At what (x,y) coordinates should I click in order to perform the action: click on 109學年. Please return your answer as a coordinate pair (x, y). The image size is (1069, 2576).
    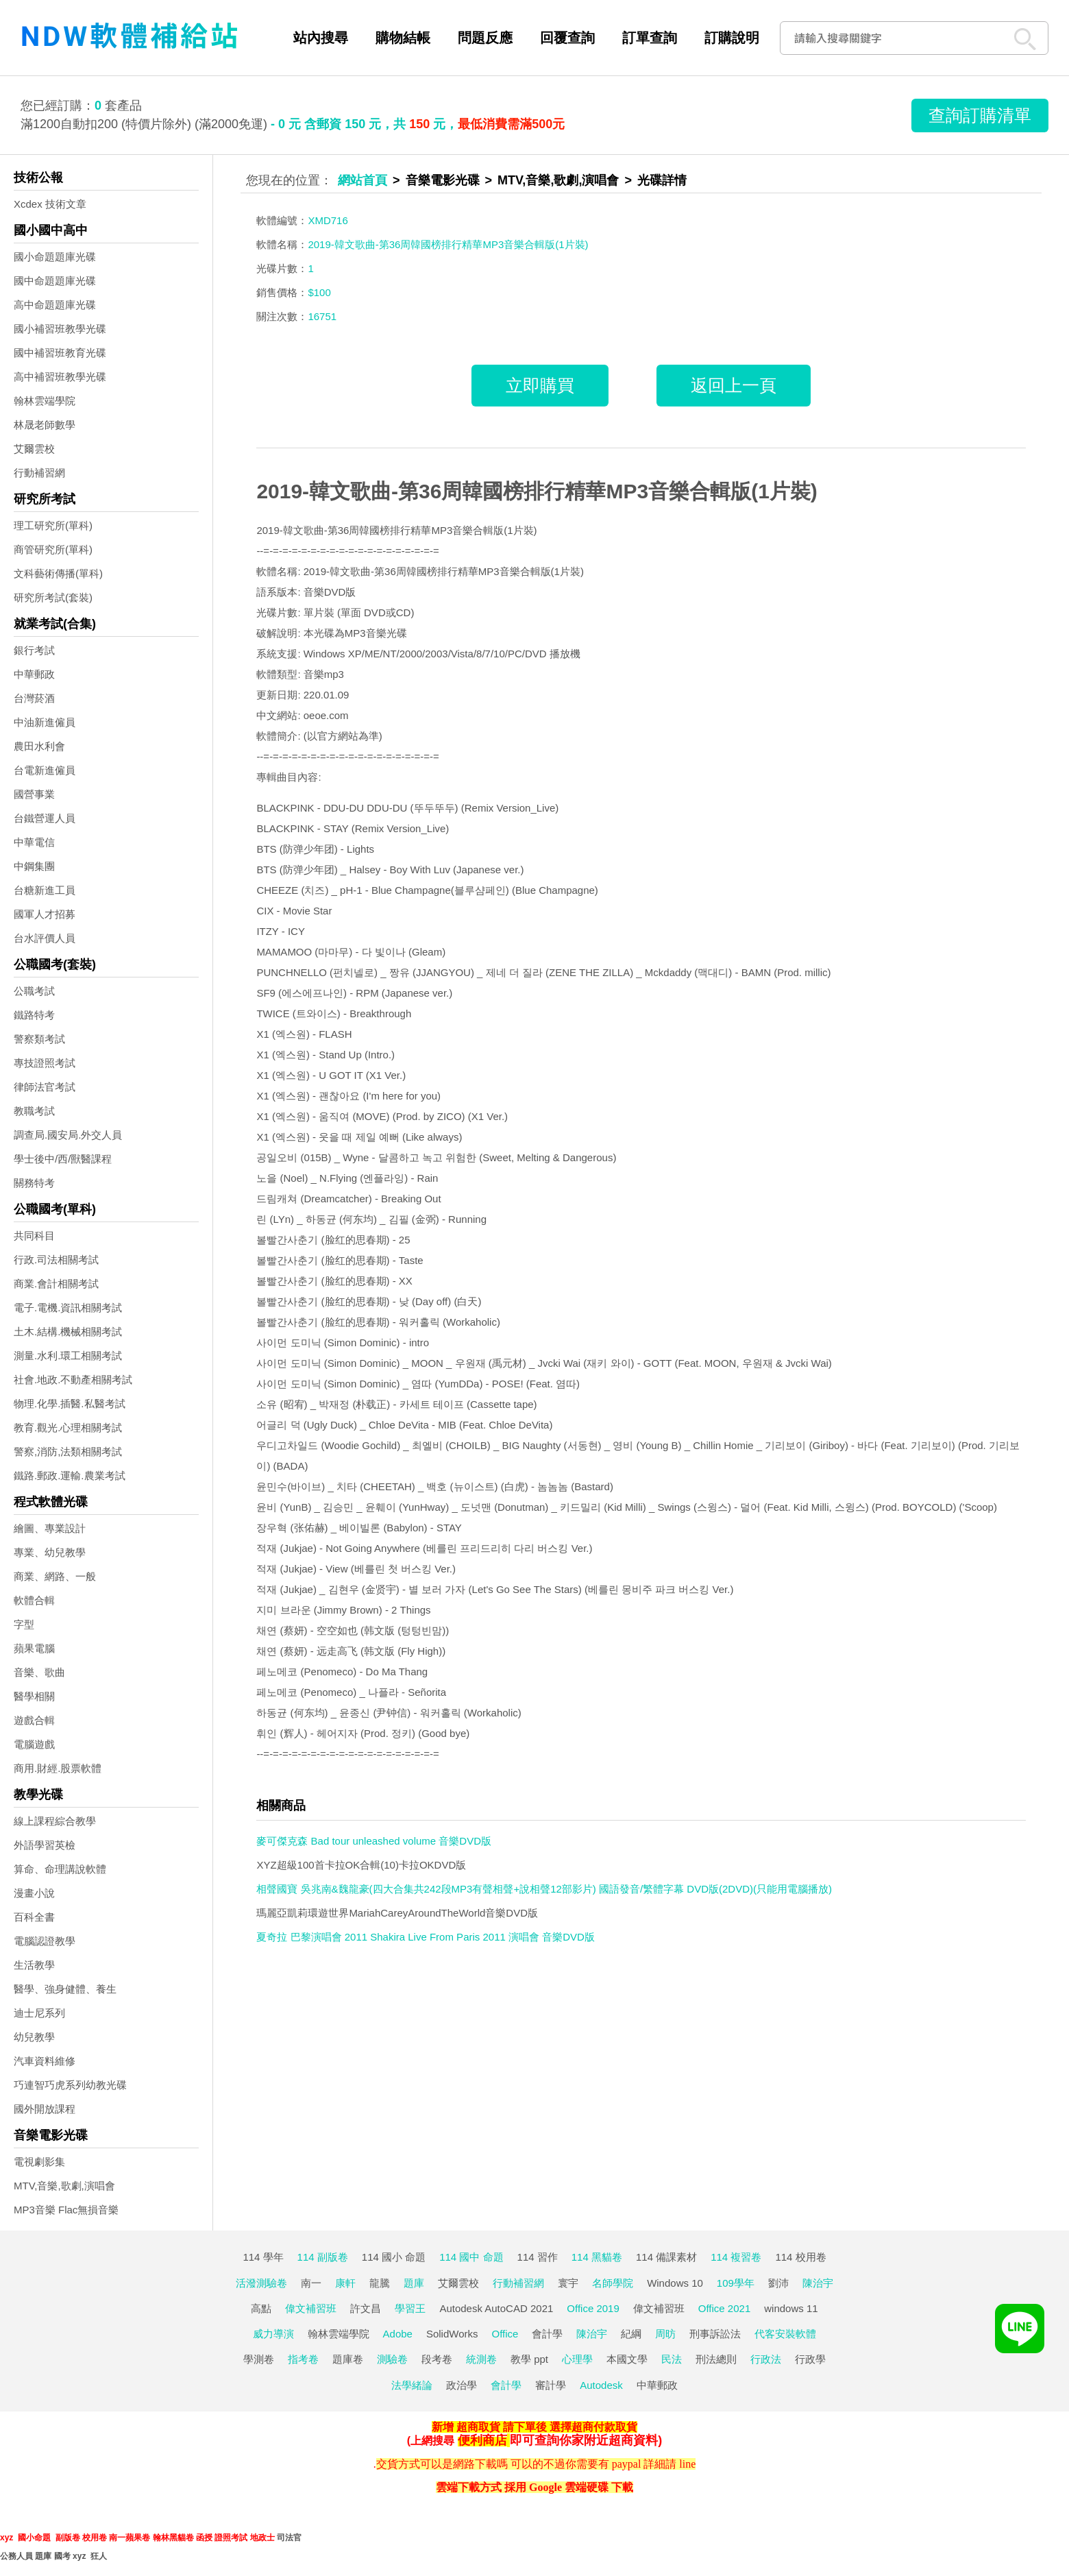
    Looking at the image, I should click on (735, 2283).